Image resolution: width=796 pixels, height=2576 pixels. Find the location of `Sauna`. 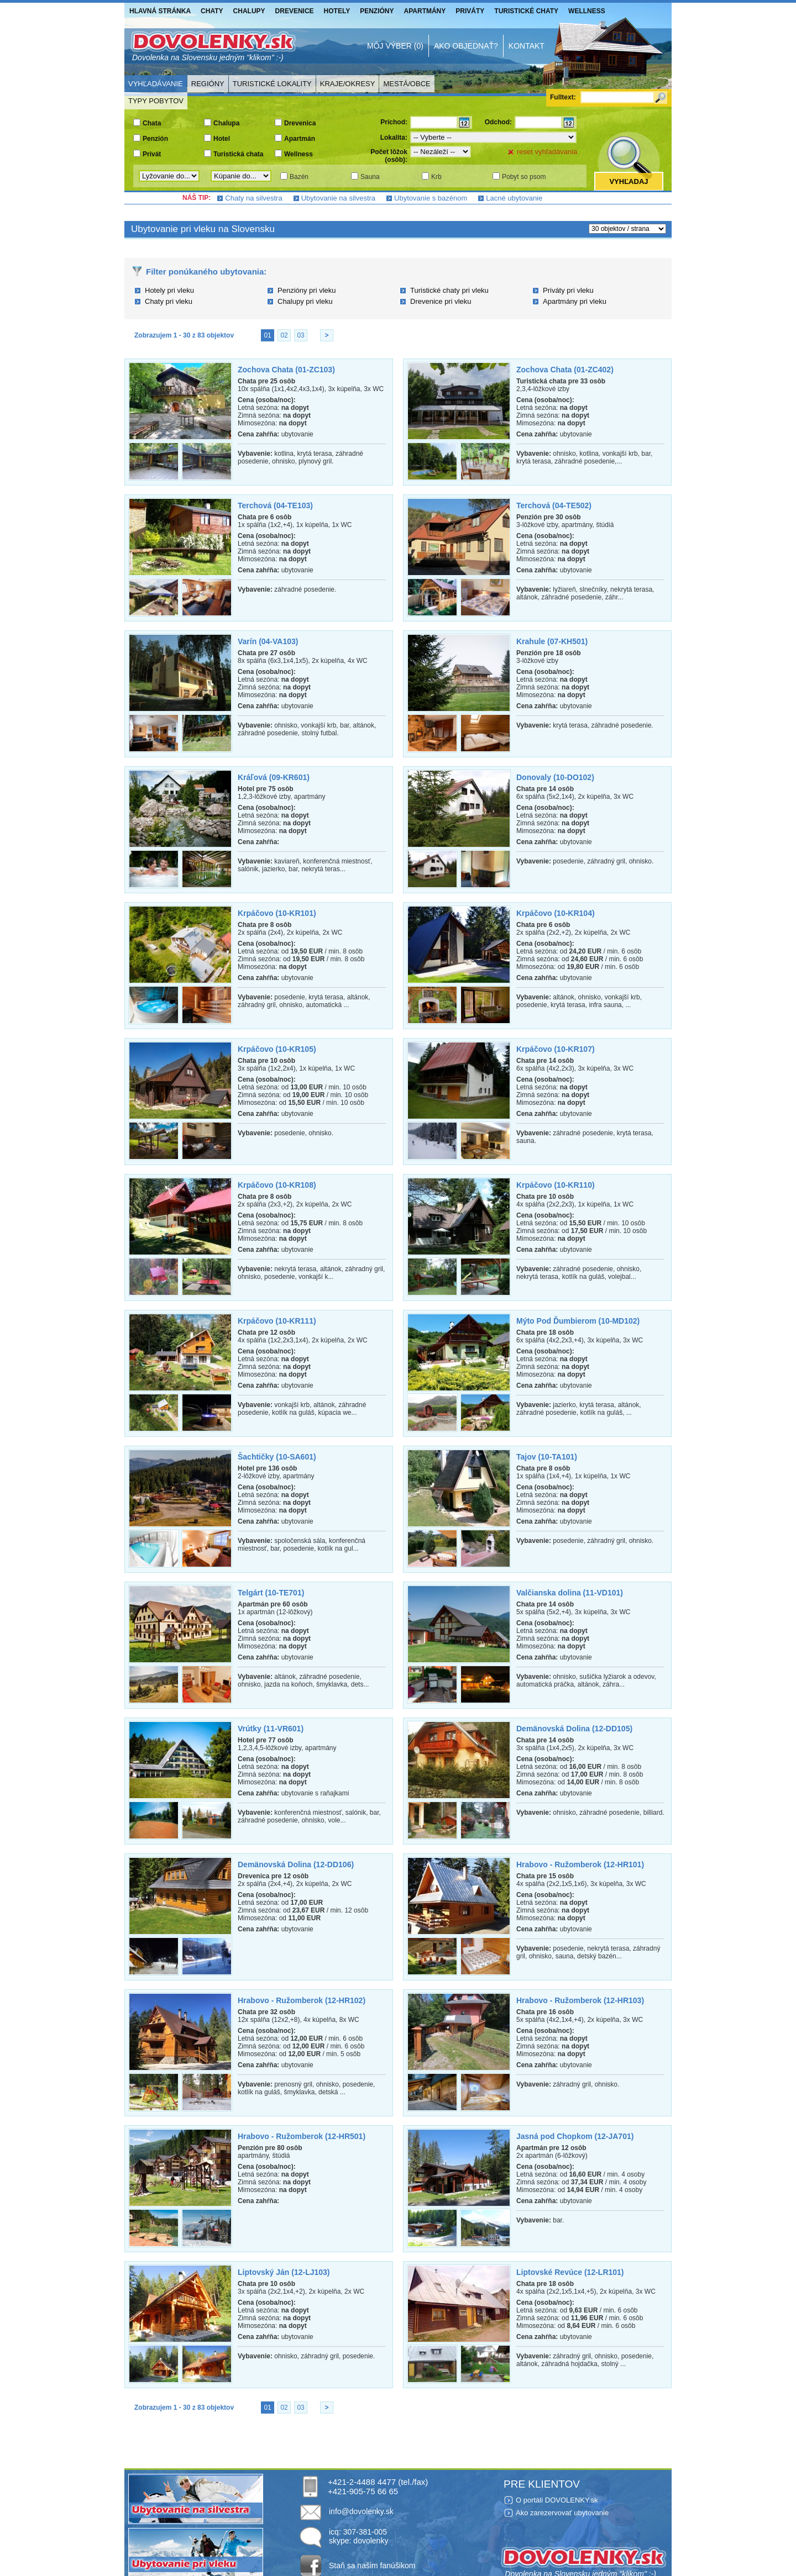

Sauna is located at coordinates (370, 177).